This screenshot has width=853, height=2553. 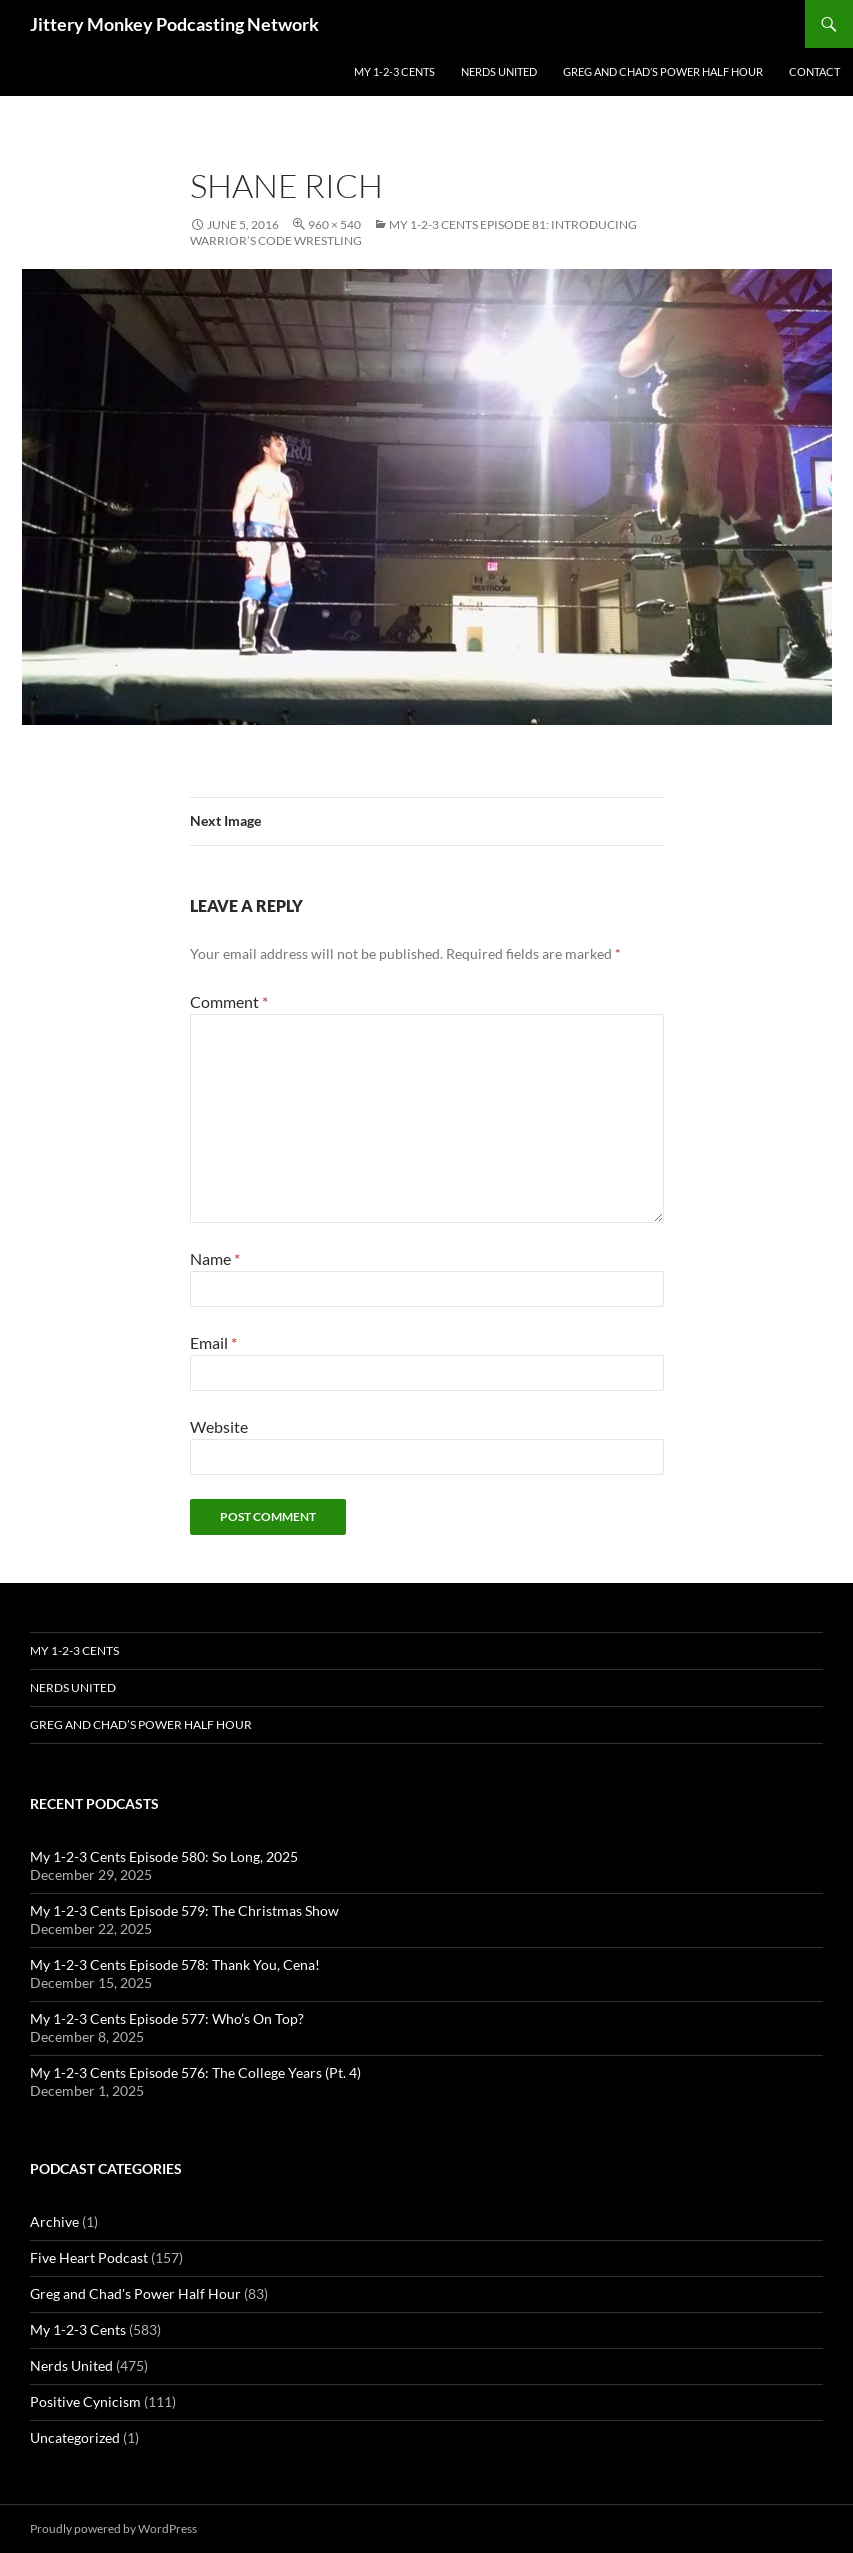 I want to click on Contact, so click(x=814, y=71).